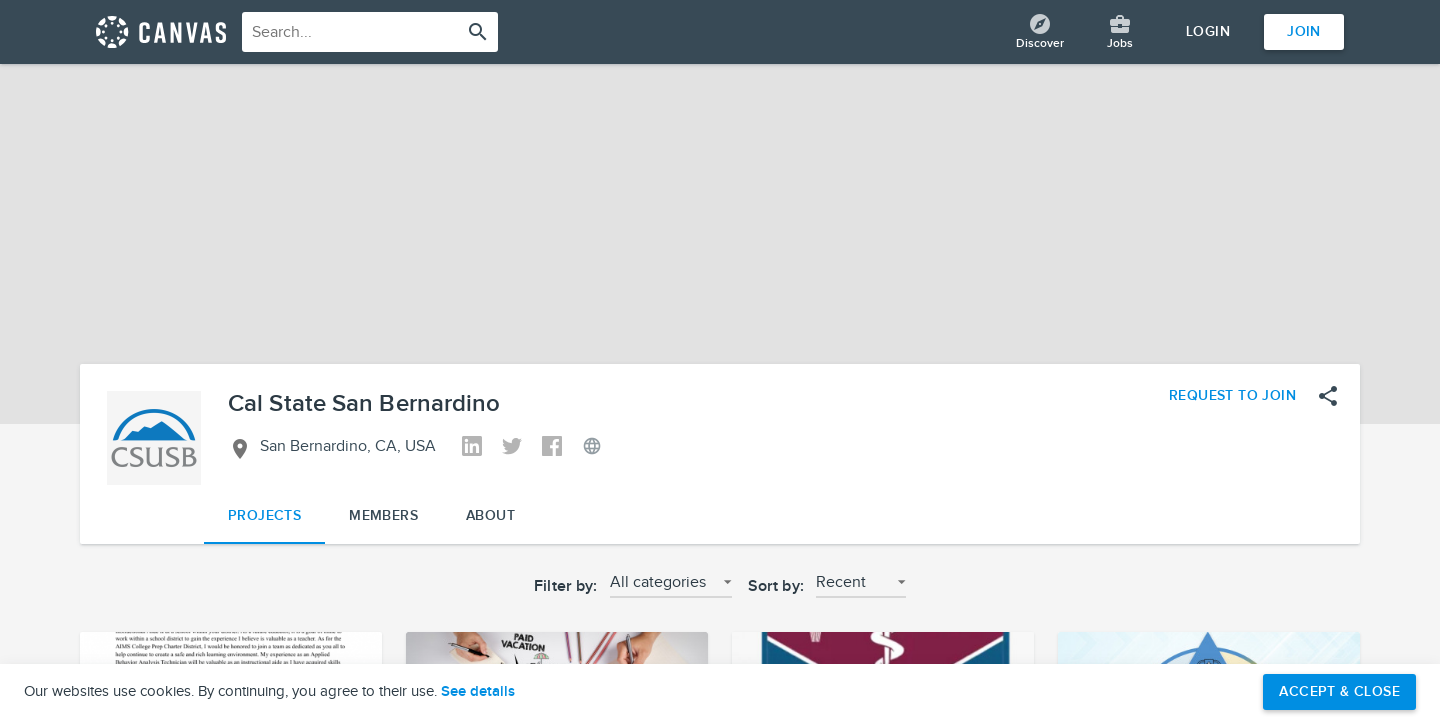  I want to click on [View Cal State San Bernardino's Twitter], so click(512, 448).